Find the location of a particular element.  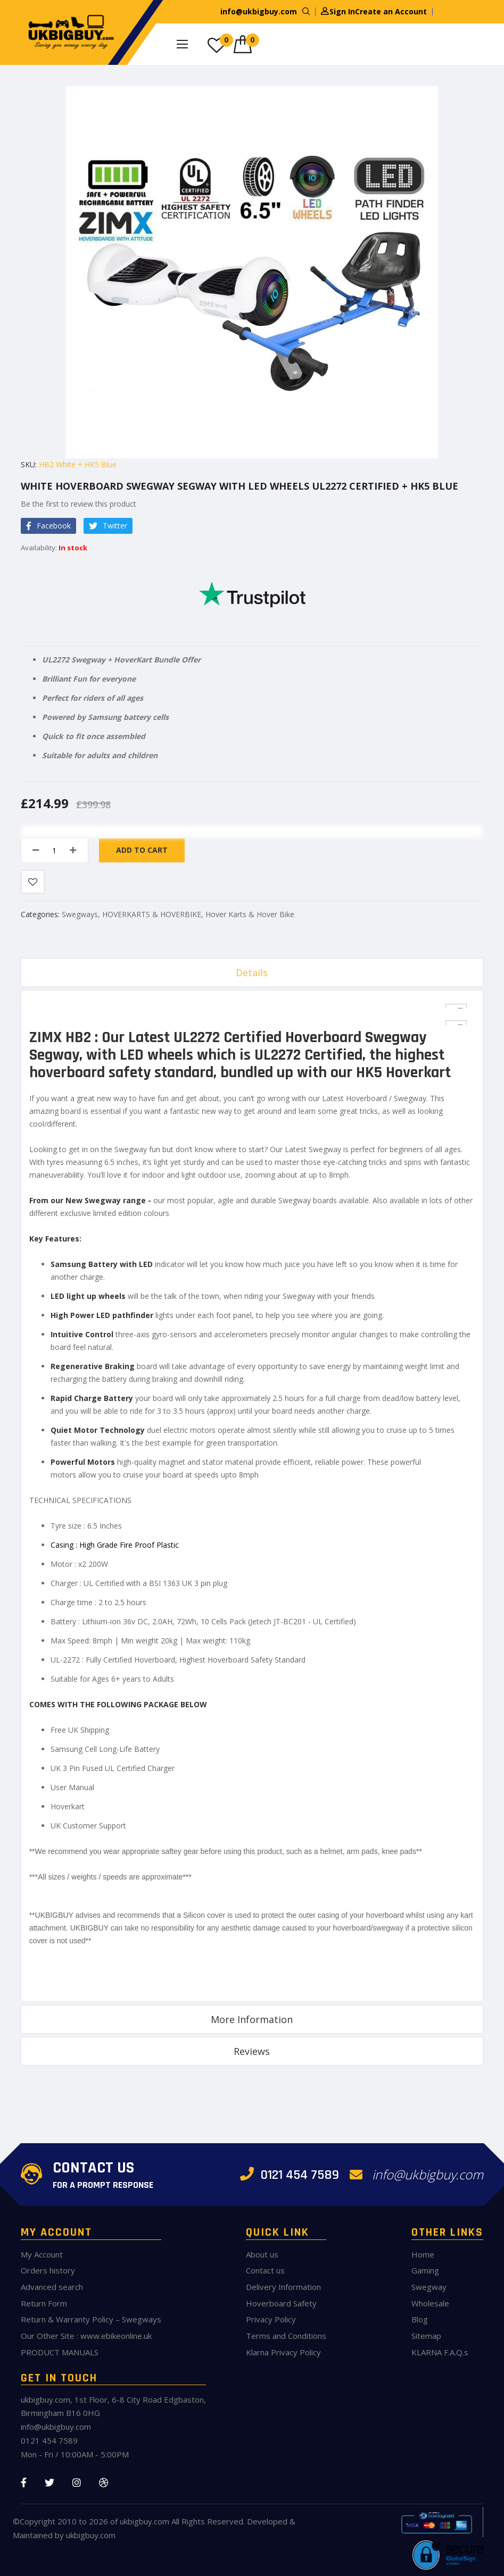

Hoverboard Safety is located at coordinates (281, 2303).